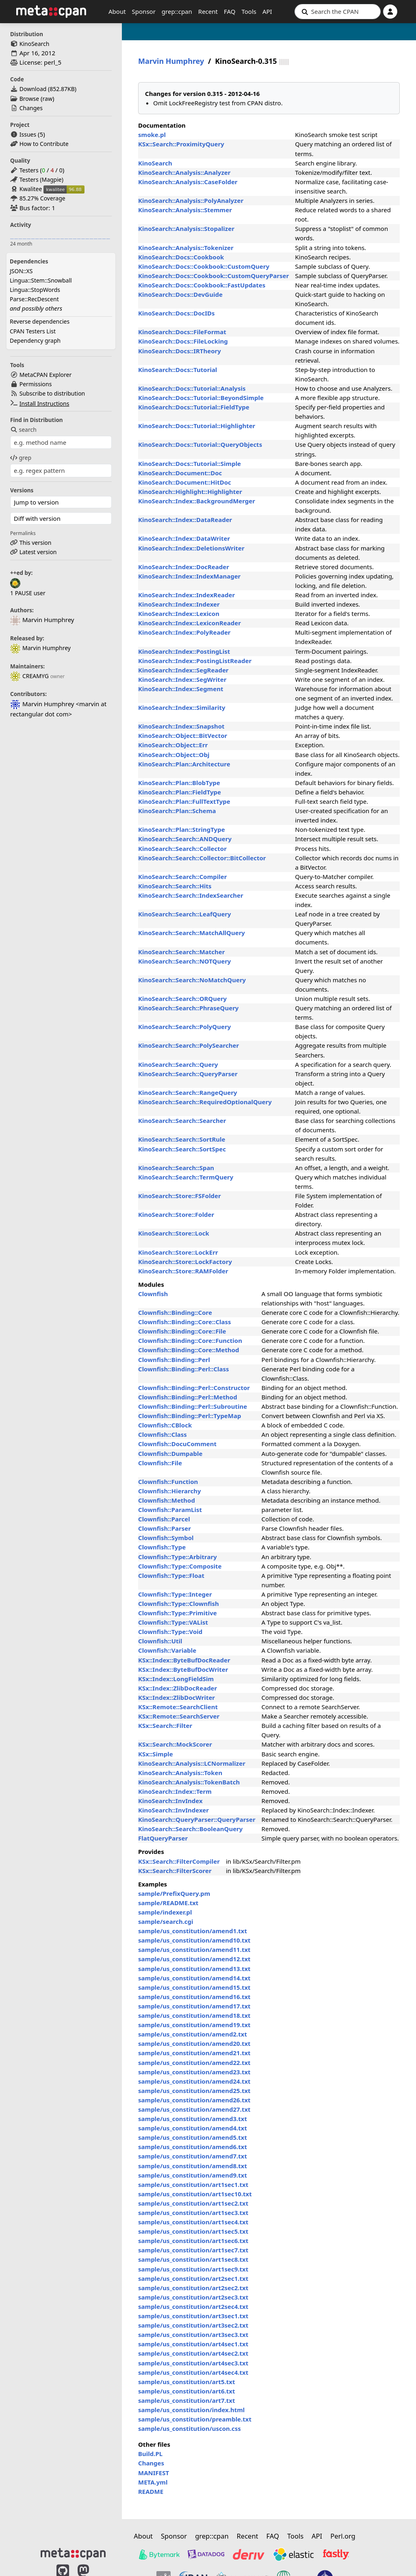  Describe the element at coordinates (165, 1912) in the screenshot. I see `sample/indexer.pl` at that location.